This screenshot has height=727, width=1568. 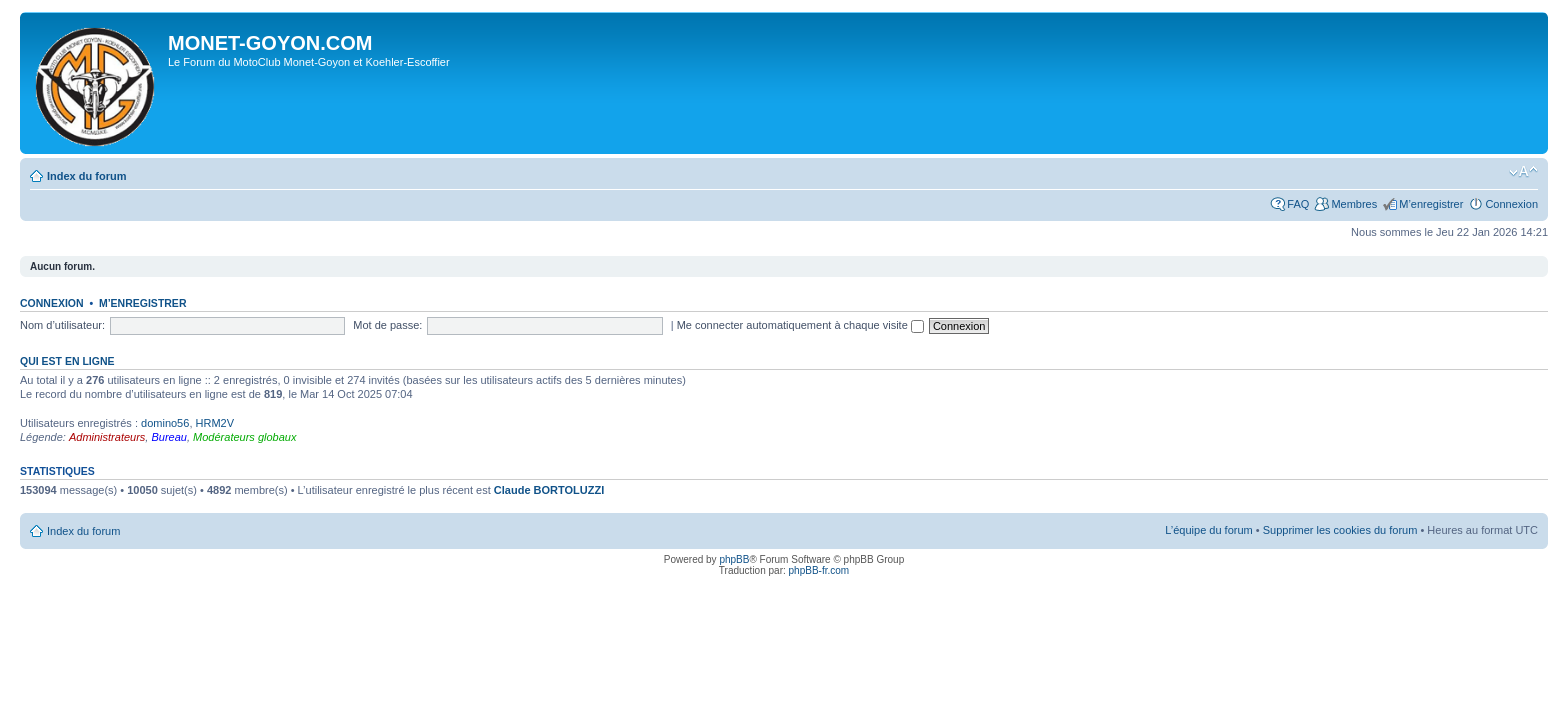 What do you see at coordinates (168, 437) in the screenshot?
I see `Bureau` at bounding box center [168, 437].